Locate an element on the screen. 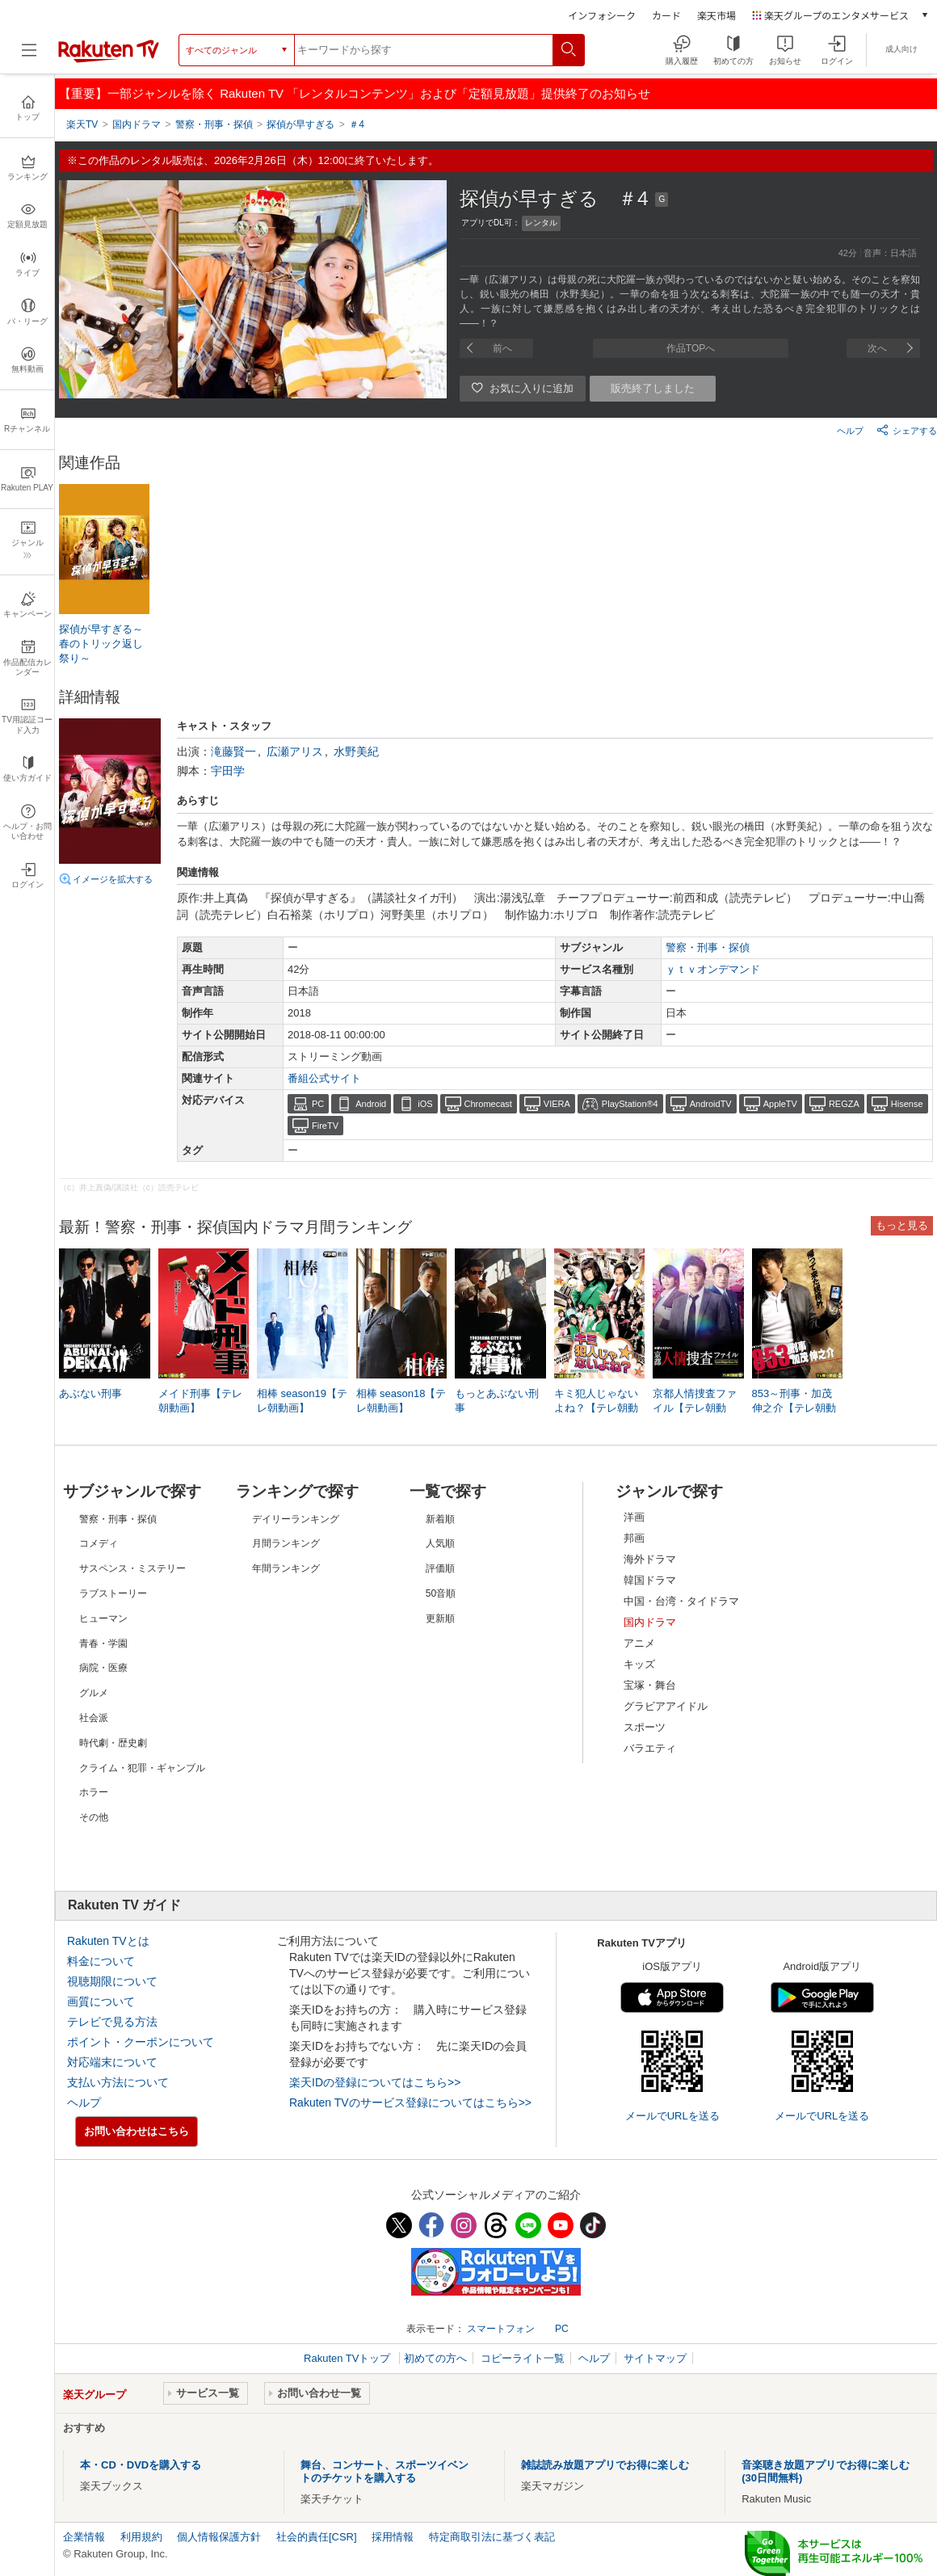  相棒 season19【テレ朝動画】 is located at coordinates (302, 1400).